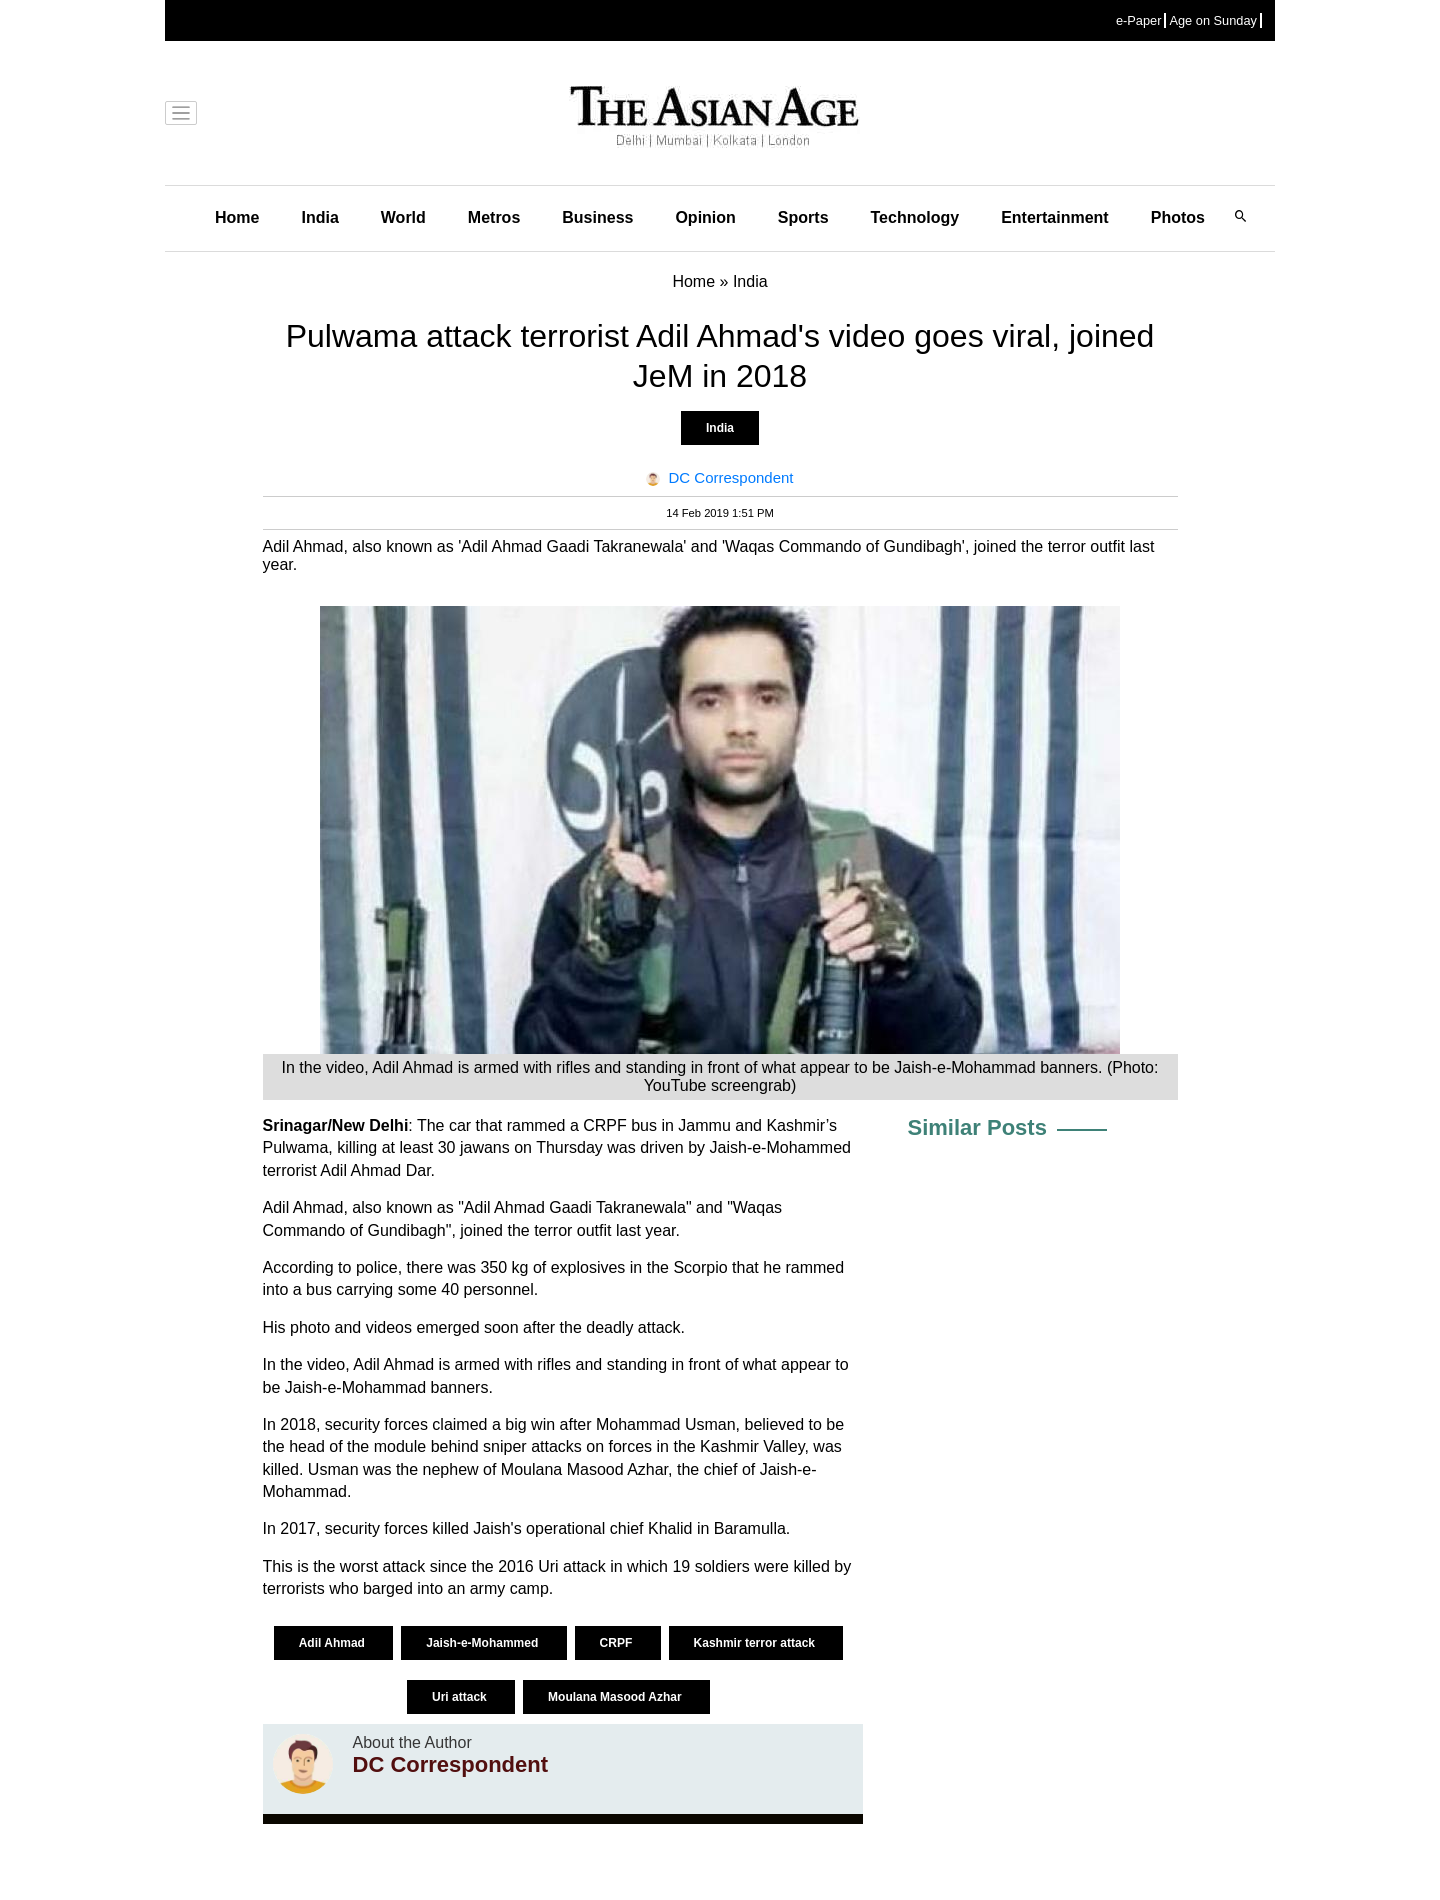 The image size is (1440, 1900). Describe the element at coordinates (618, 1643) in the screenshot. I see `CRPF` at that location.